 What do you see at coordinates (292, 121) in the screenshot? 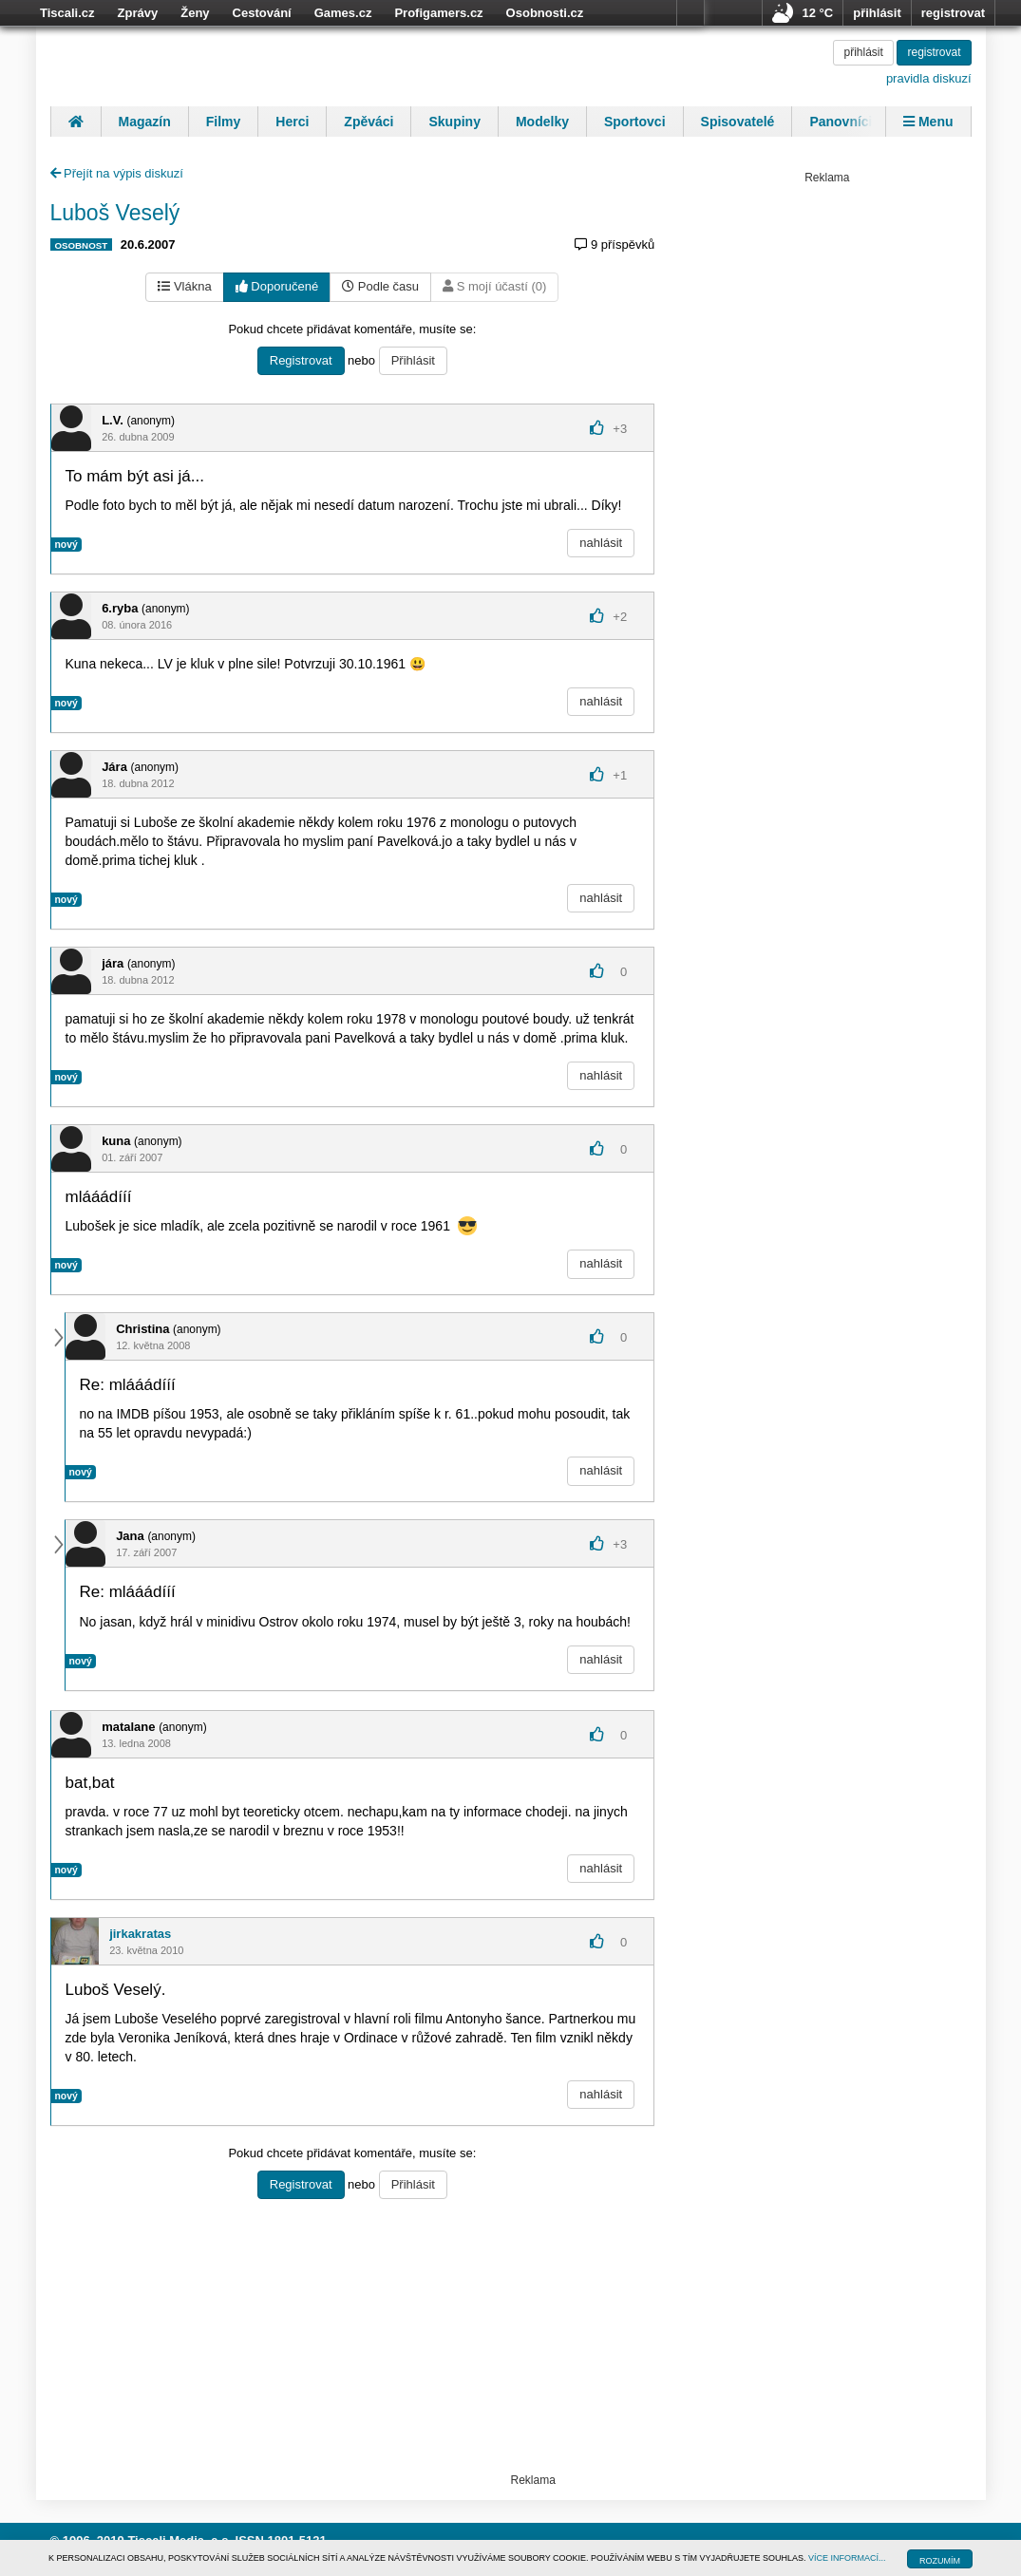
I see `Herci` at bounding box center [292, 121].